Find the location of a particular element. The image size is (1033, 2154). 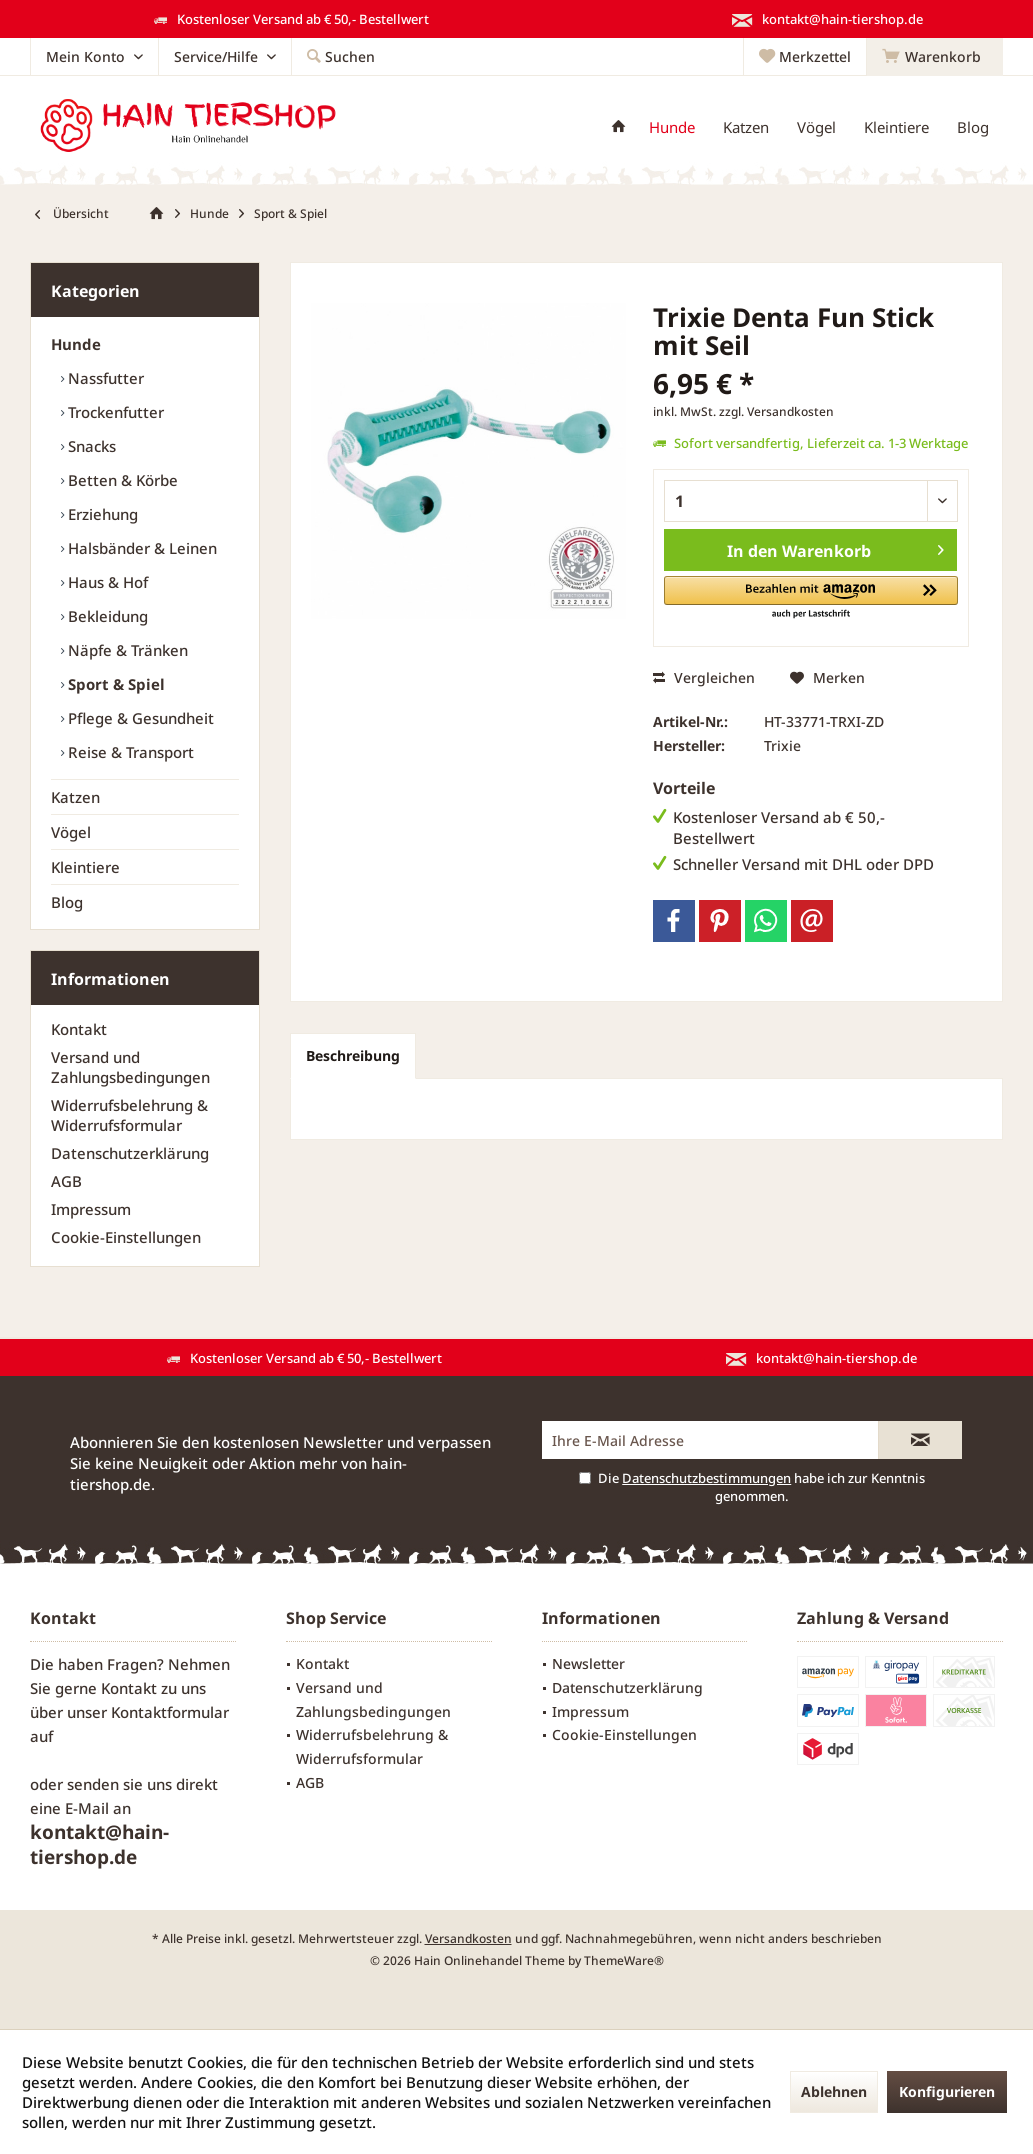

Vögel is located at coordinates (71, 832).